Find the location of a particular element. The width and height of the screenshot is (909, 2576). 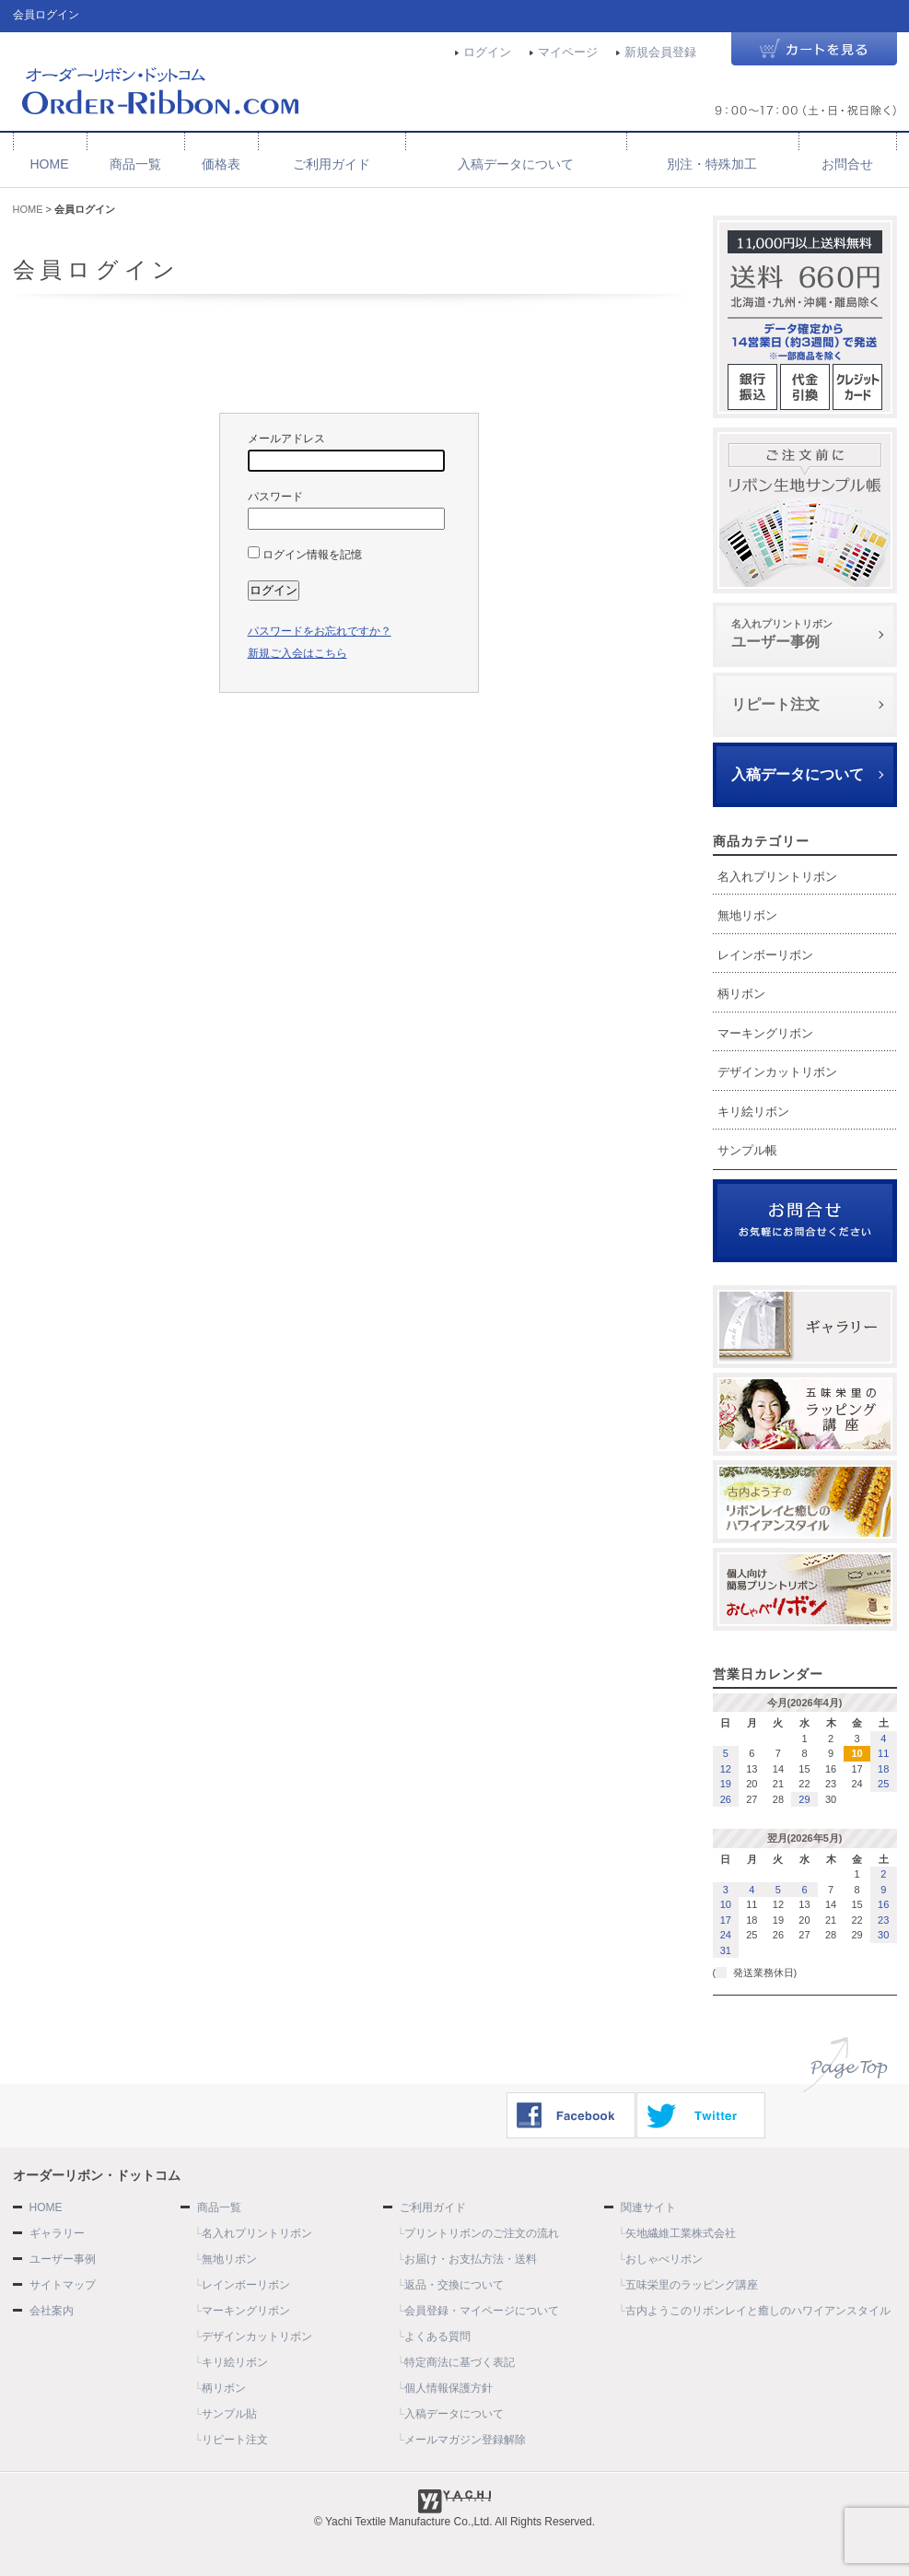

別注・特殊加工 is located at coordinates (712, 164).